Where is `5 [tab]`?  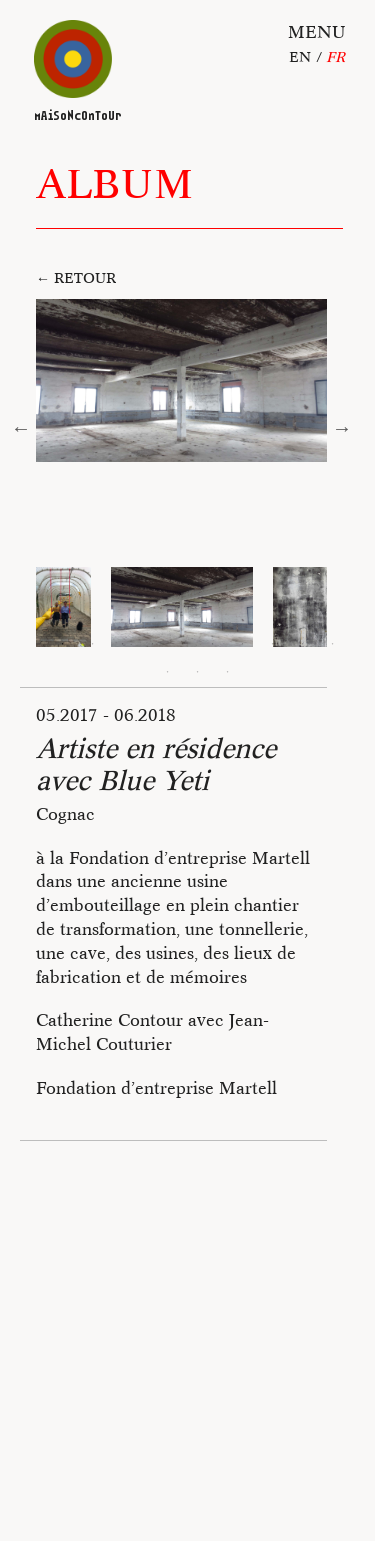 5 [tab] is located at coordinates (183, 644).